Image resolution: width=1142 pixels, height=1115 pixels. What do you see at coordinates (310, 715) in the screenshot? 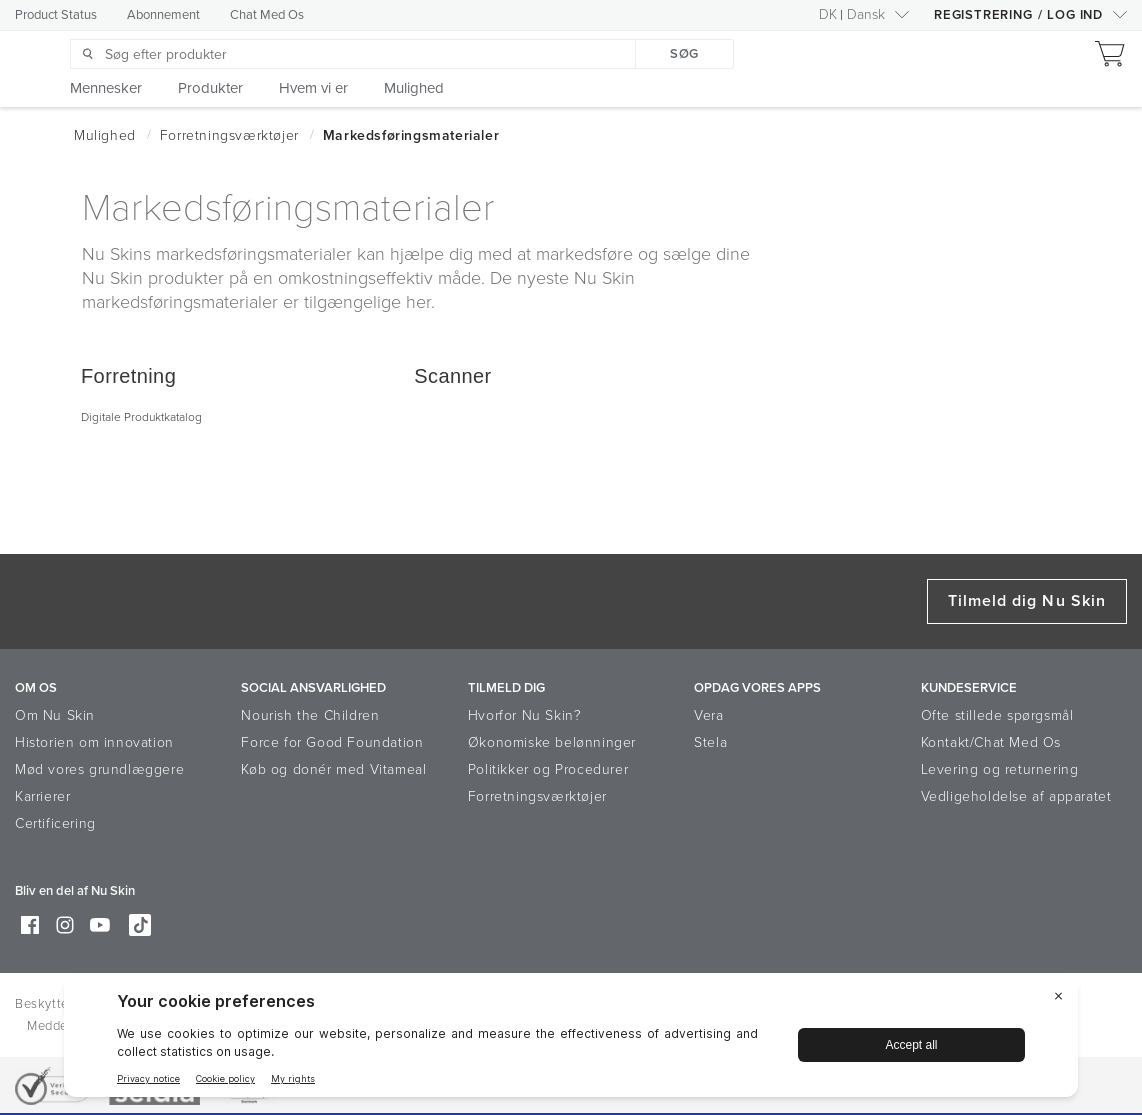
I see `Nourish the Children` at bounding box center [310, 715].